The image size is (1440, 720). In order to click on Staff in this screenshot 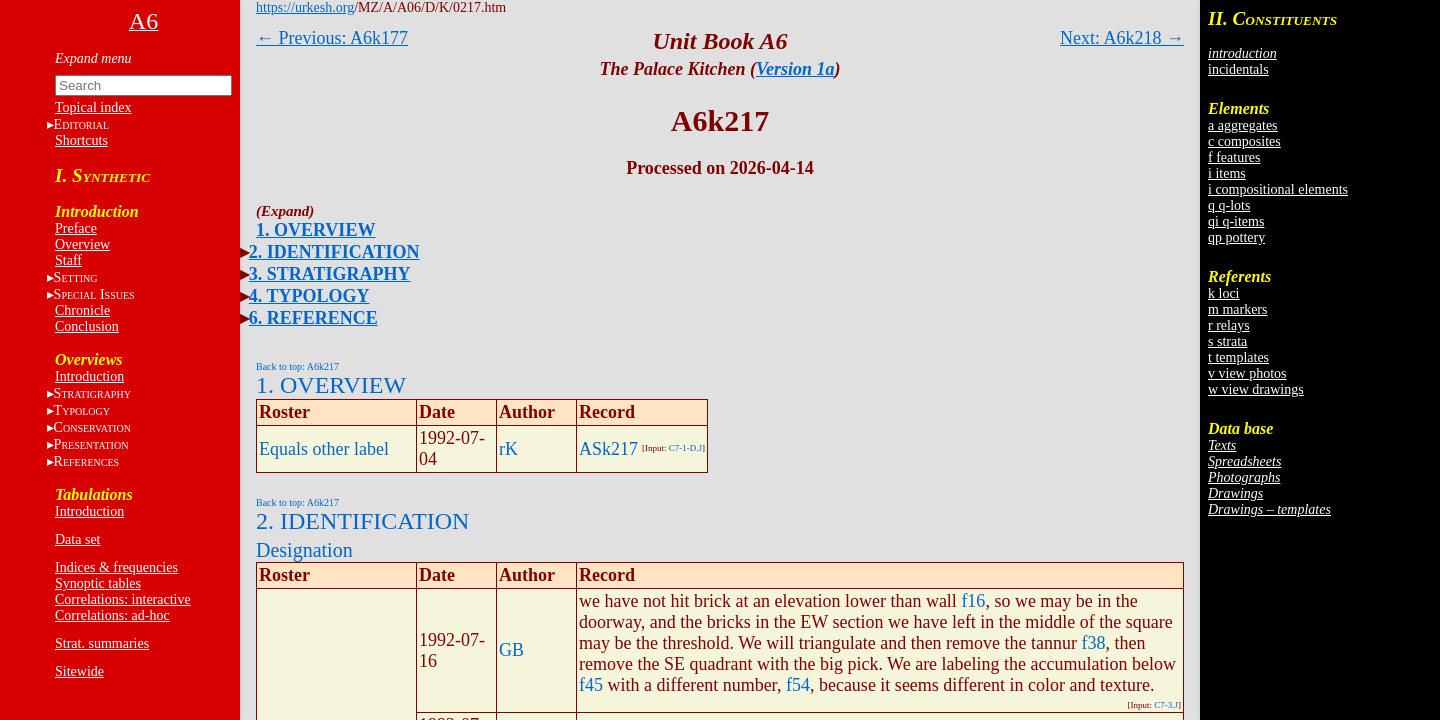, I will do `click(68, 260)`.